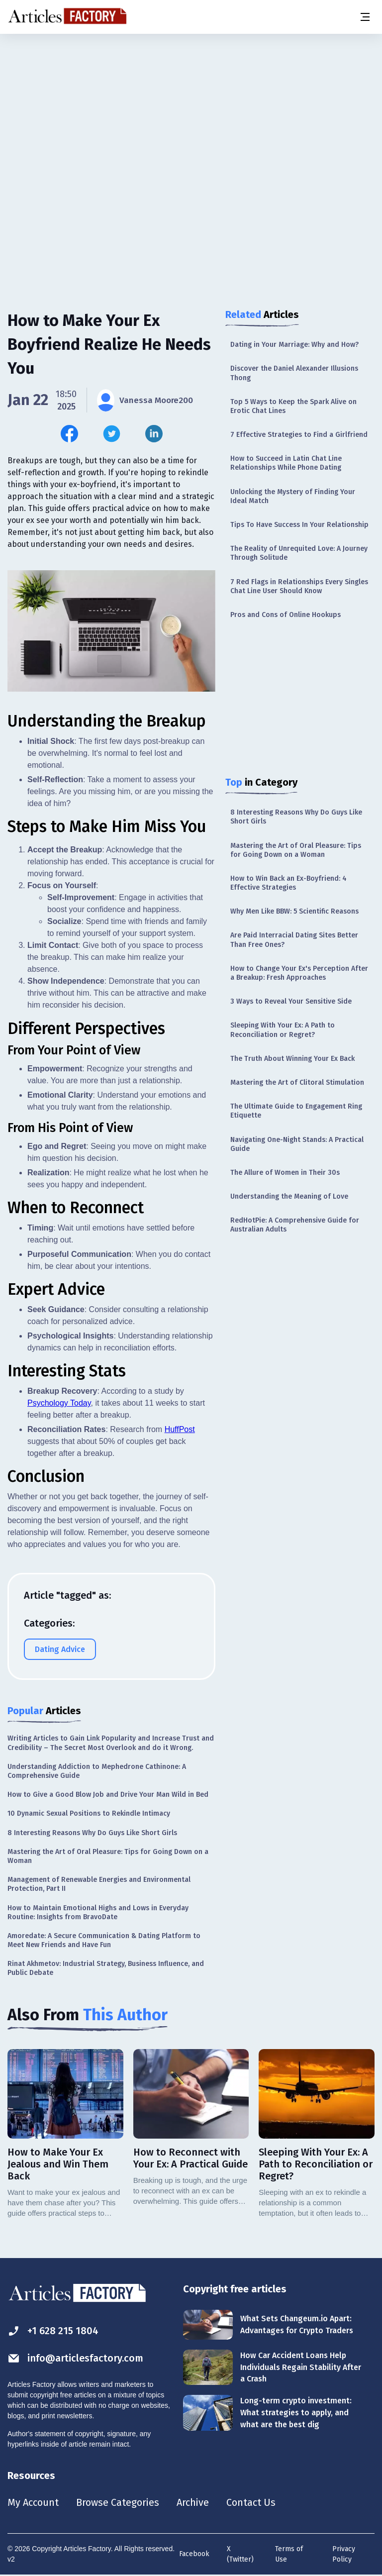 This screenshot has height=2576, width=382. Describe the element at coordinates (299, 973) in the screenshot. I see `How to Change Your Ex's Perception After a Breakup: Fresh Approaches` at that location.